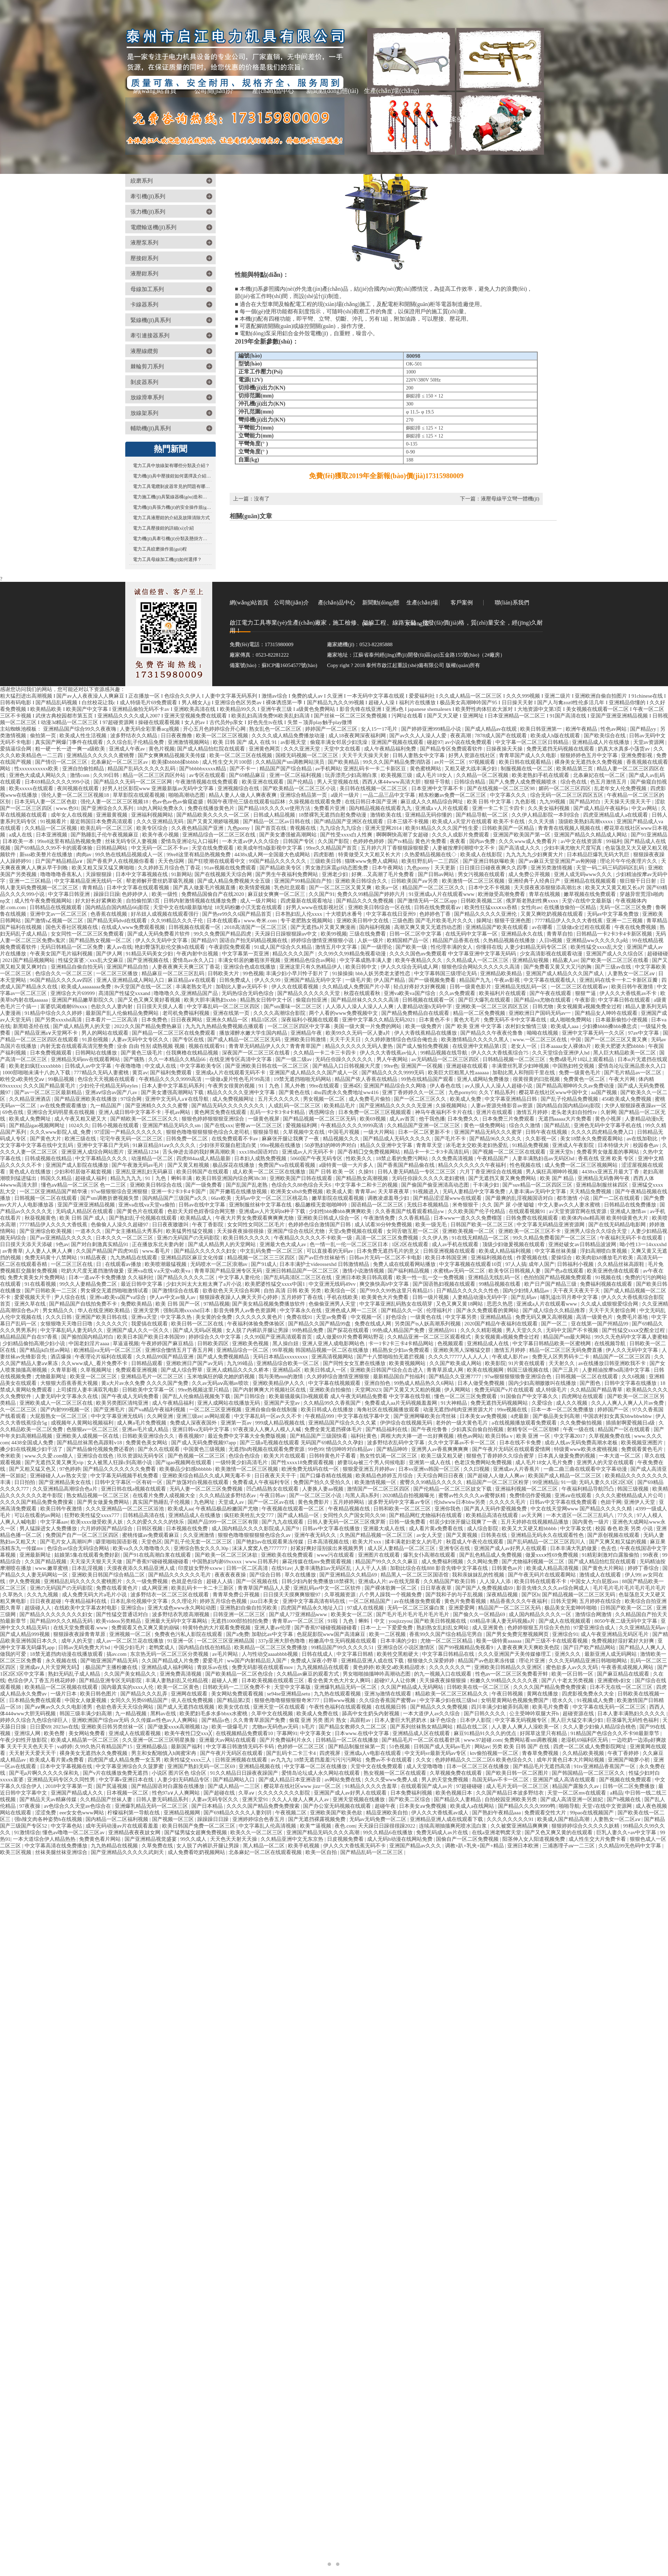 The image size is (668, 2576). What do you see at coordinates (144, 258) in the screenshot?
I see `壓接鉗系列` at bounding box center [144, 258].